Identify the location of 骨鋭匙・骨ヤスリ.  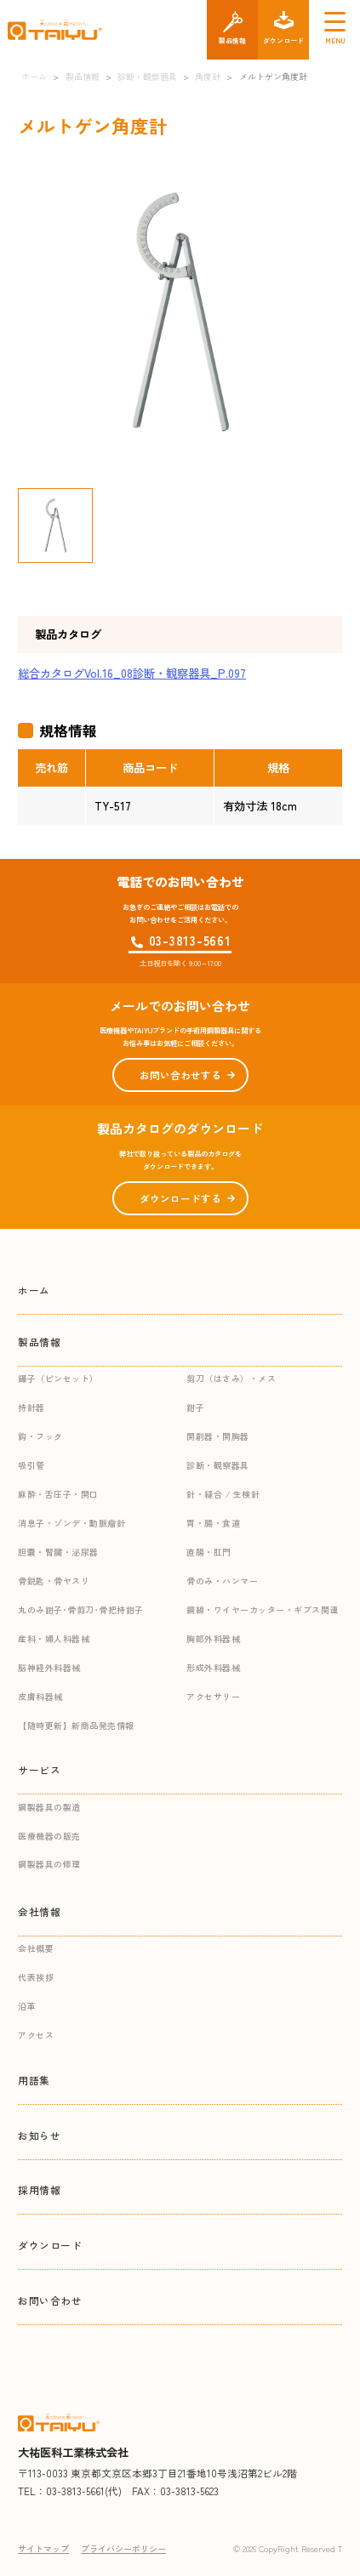
(53, 1580).